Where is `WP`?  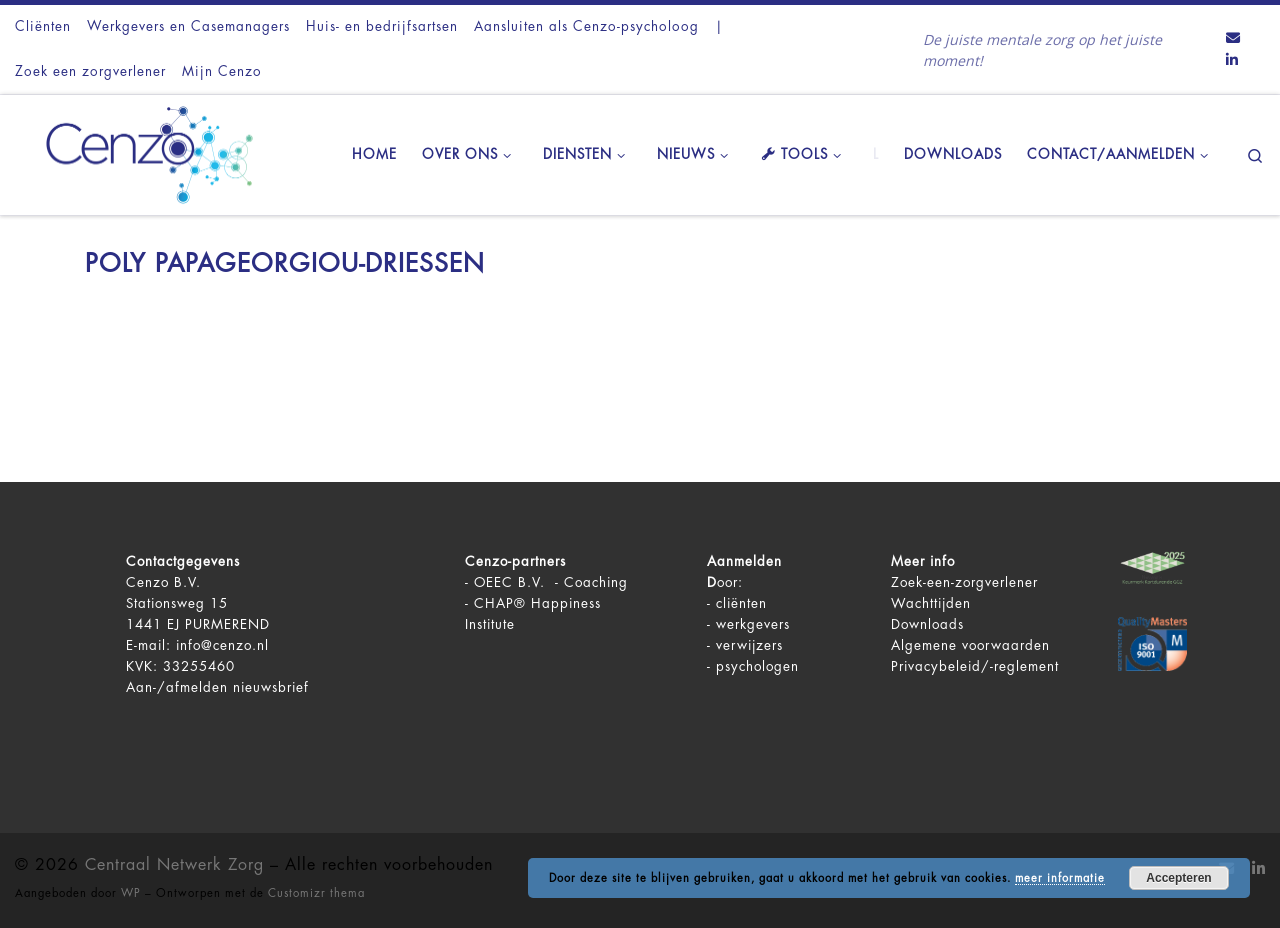 WP is located at coordinates (131, 893).